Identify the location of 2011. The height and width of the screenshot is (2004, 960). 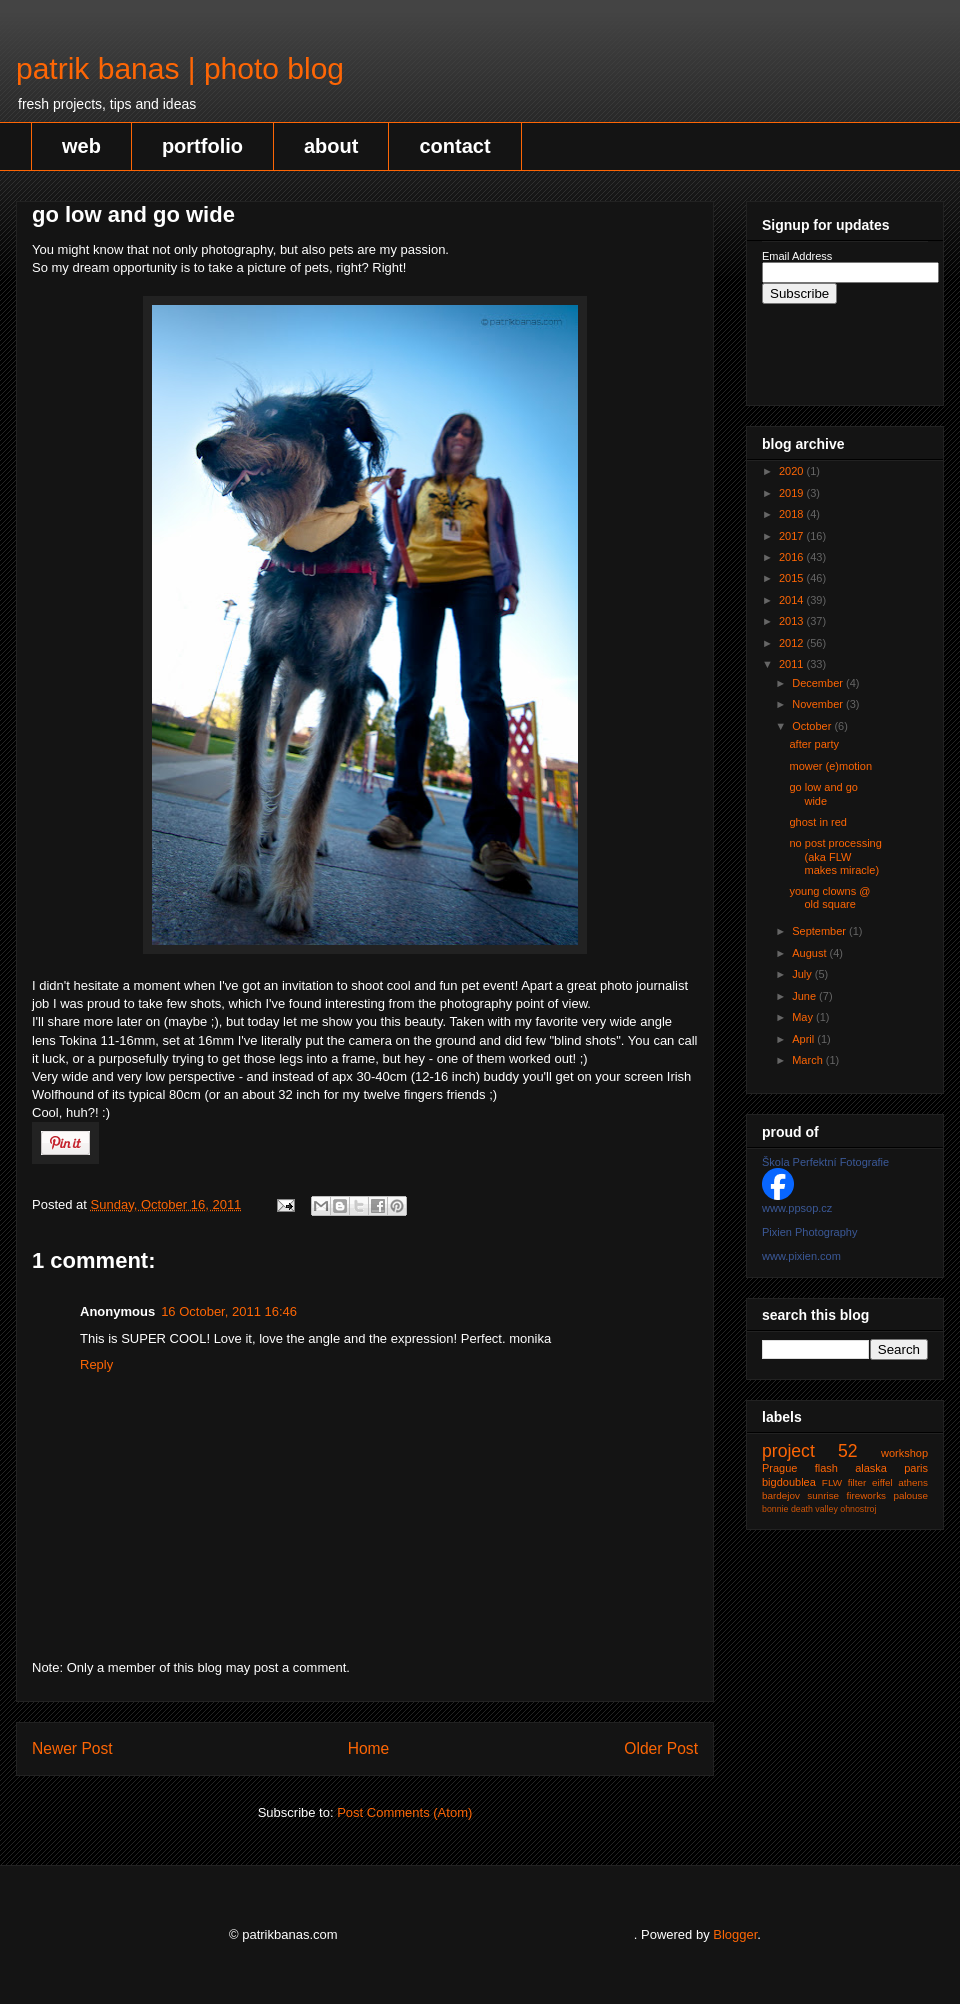
(793, 664).